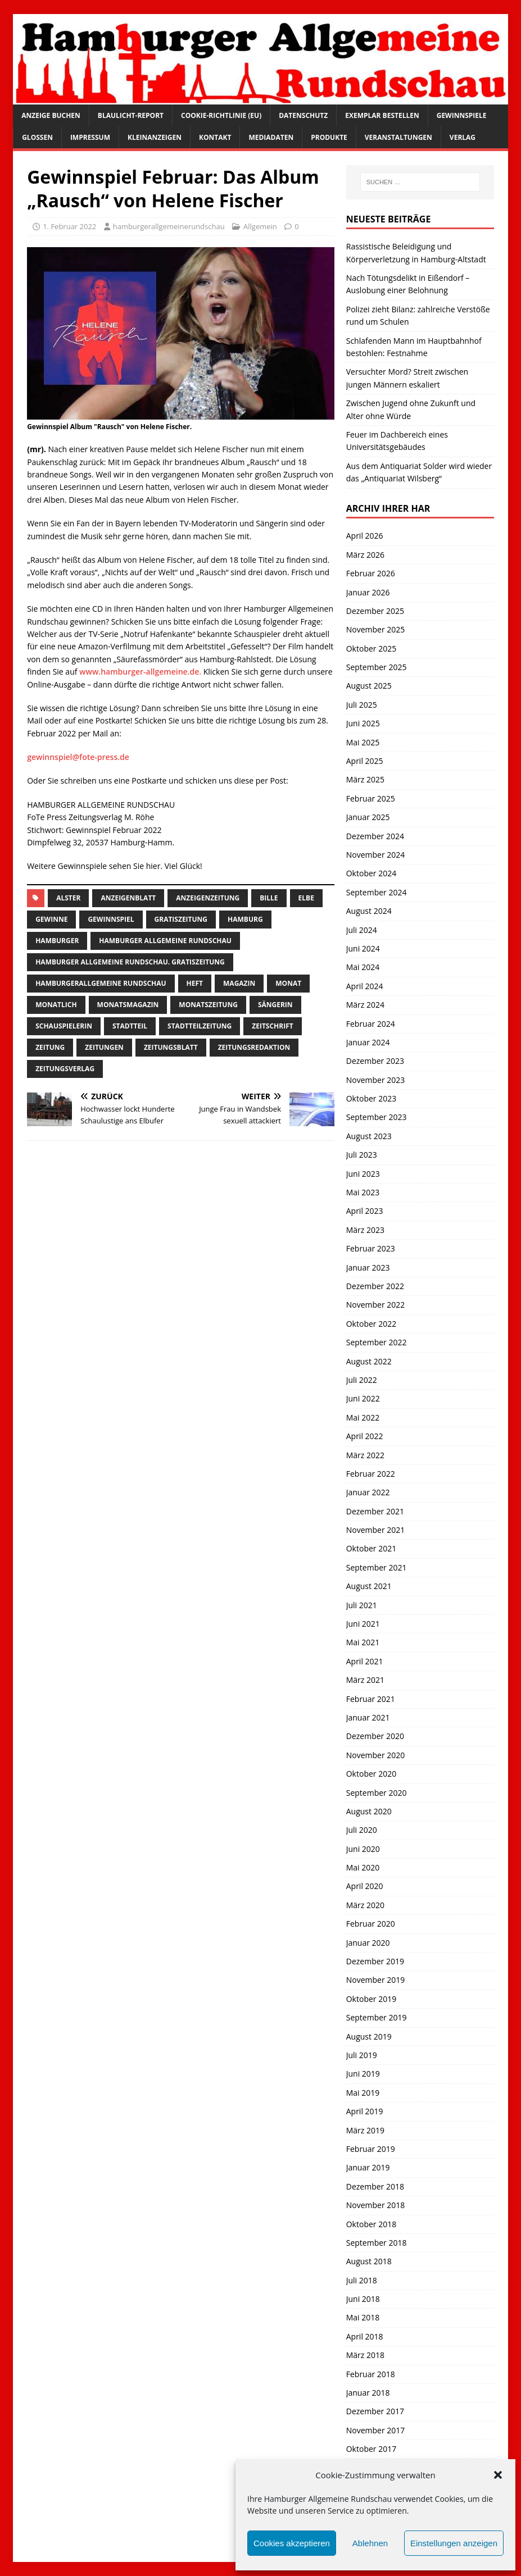 This screenshot has width=521, height=2576. I want to click on November 2025, so click(375, 629).